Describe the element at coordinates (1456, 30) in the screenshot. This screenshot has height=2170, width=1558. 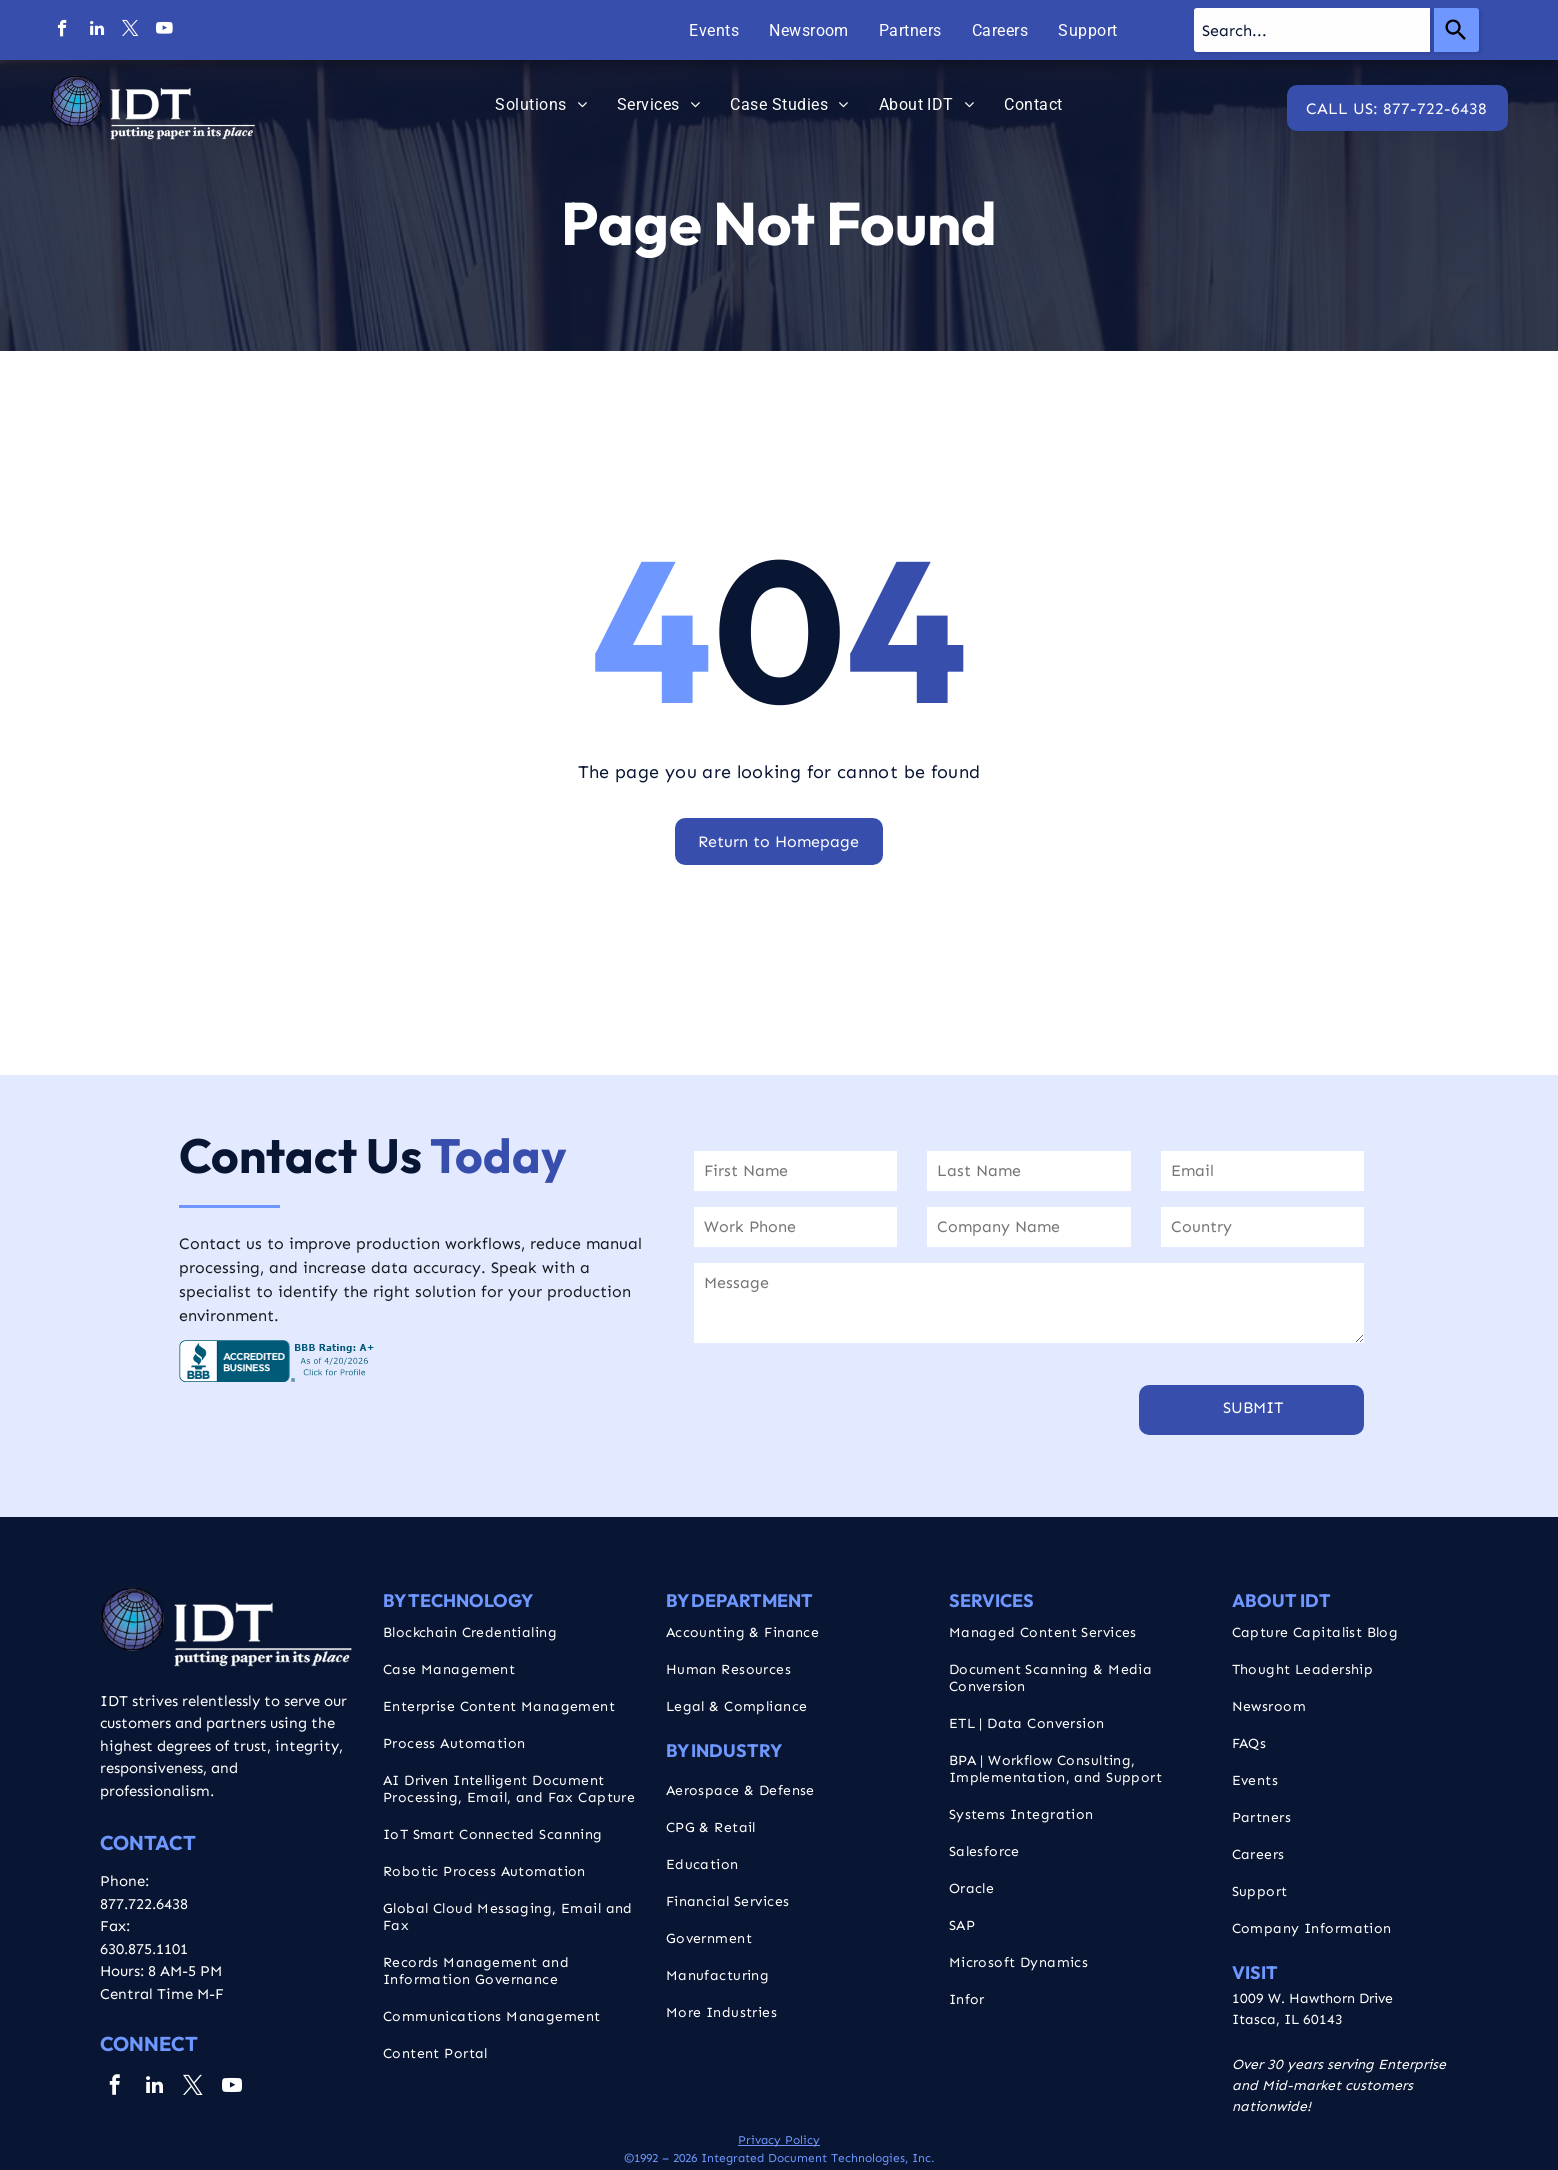
I see `[Search]` at that location.